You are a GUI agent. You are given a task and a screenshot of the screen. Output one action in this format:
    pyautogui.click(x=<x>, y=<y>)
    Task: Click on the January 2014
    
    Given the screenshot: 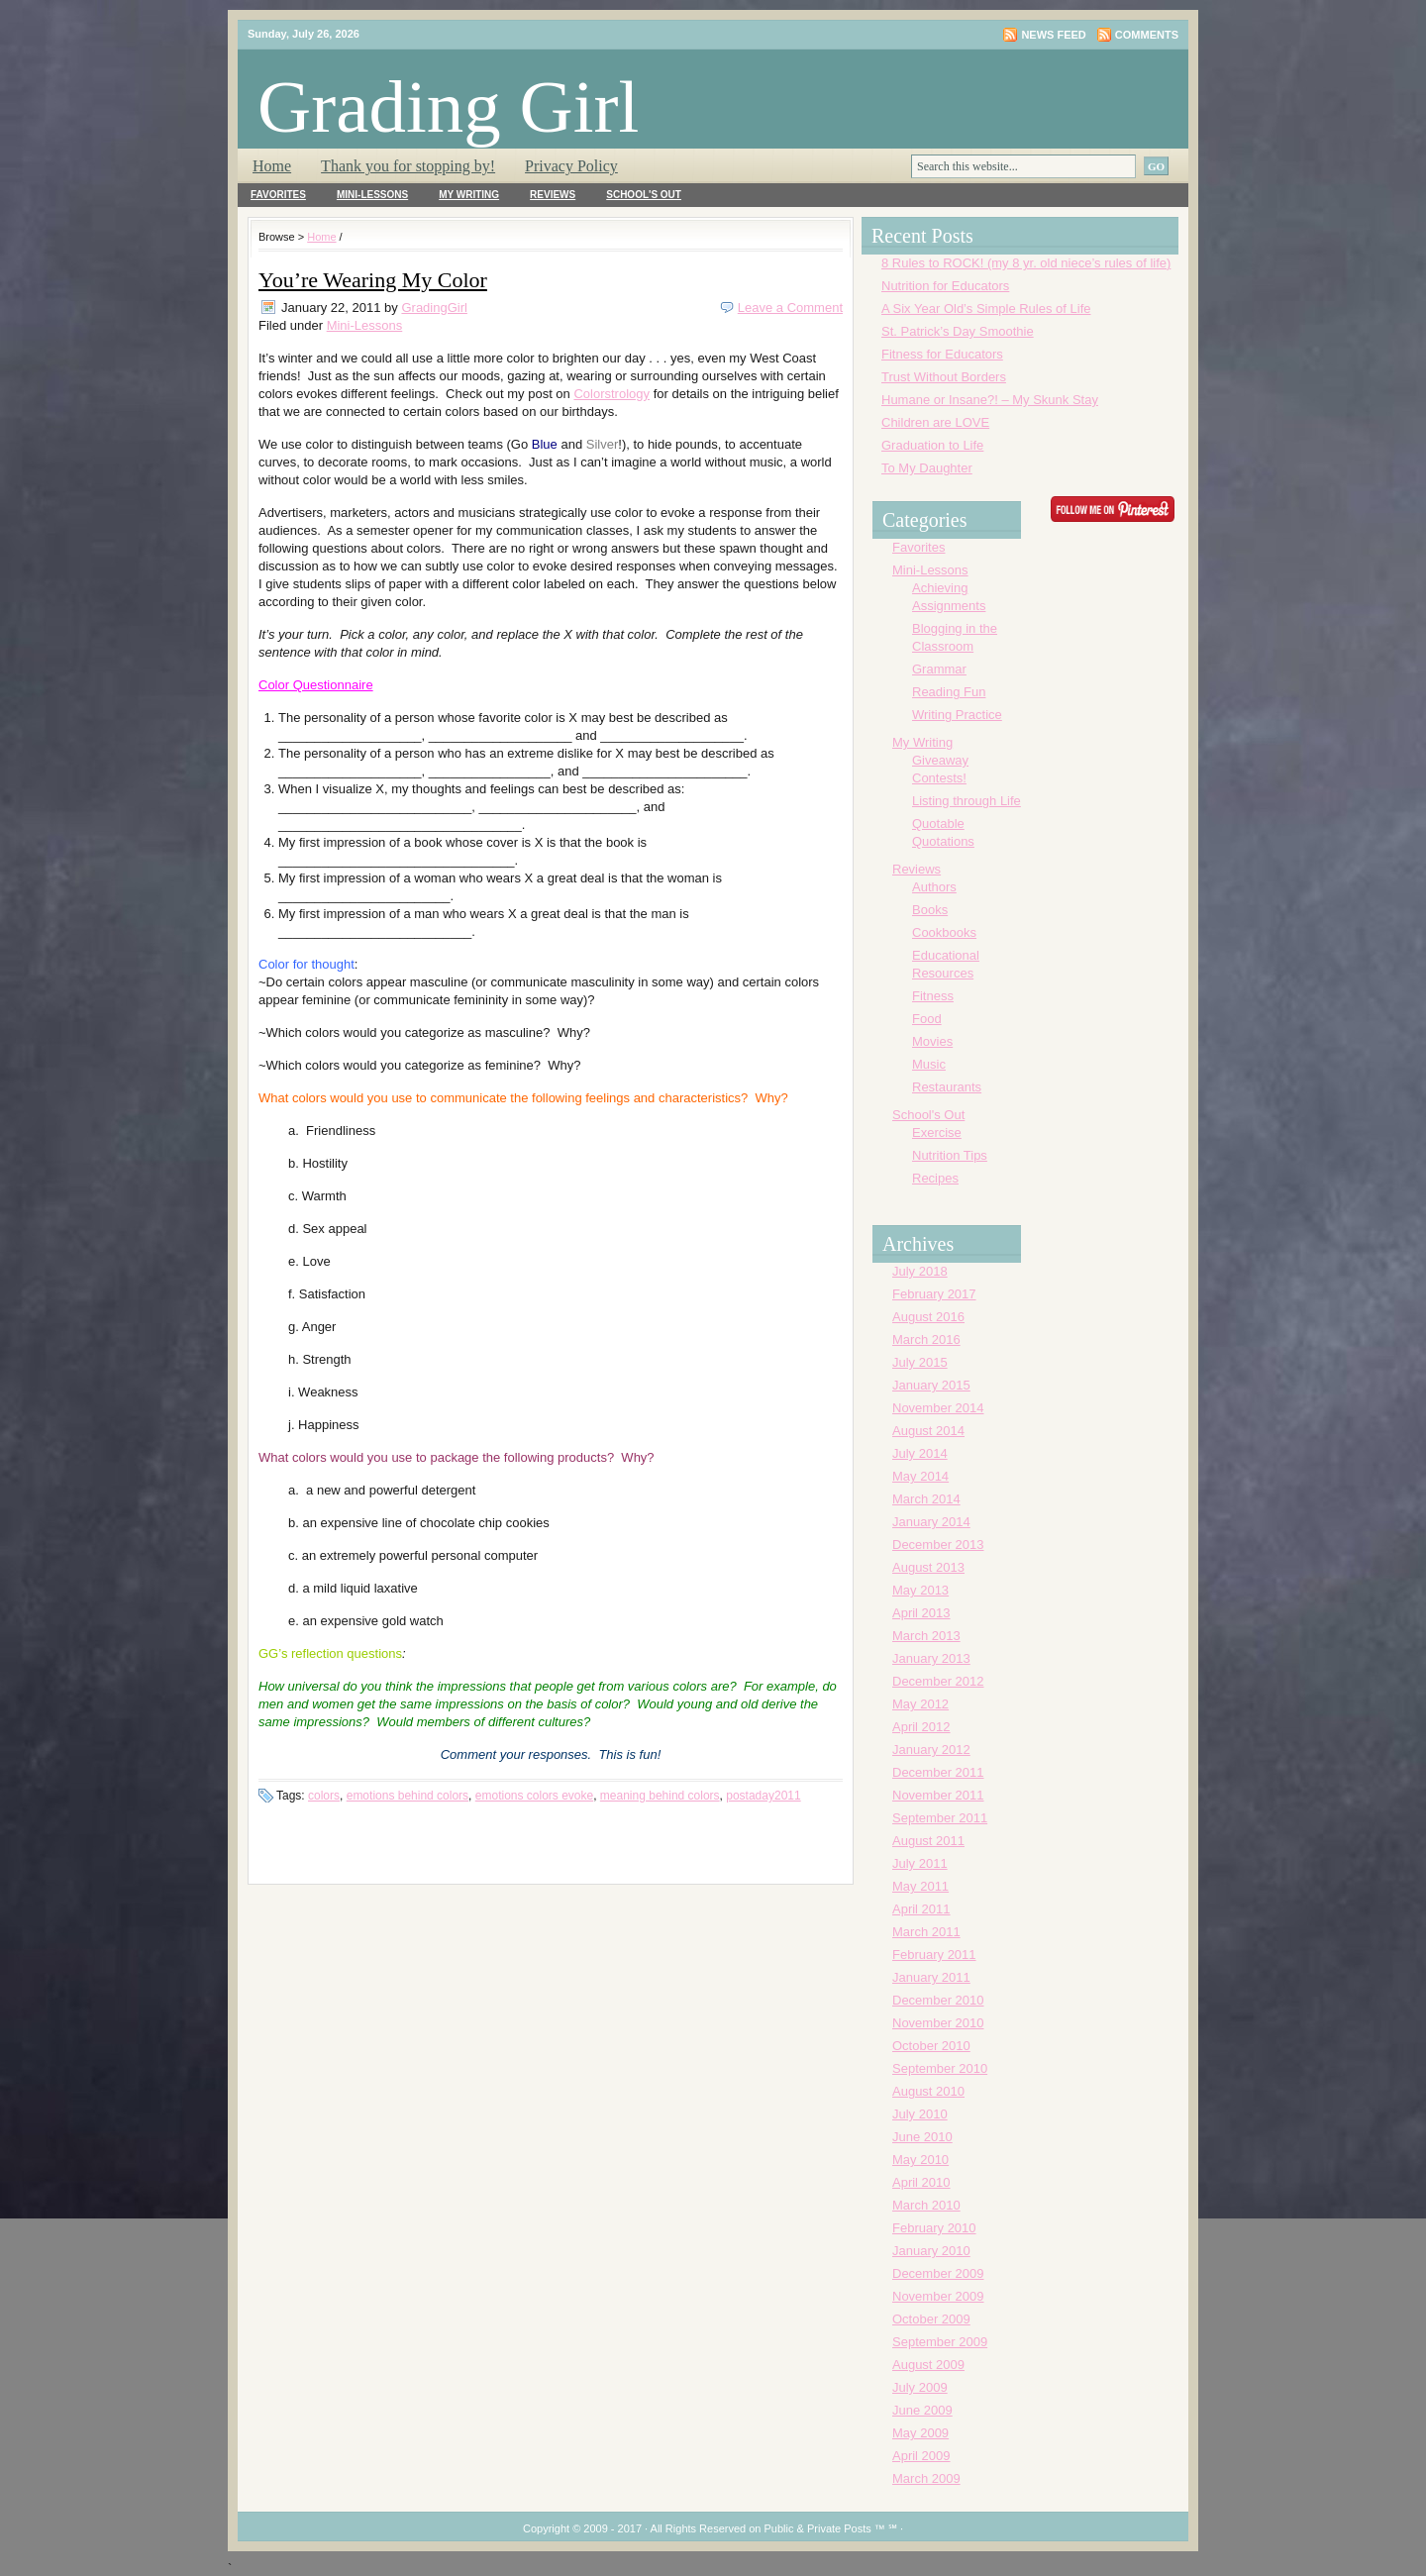 What is the action you would take?
    pyautogui.click(x=931, y=1521)
    